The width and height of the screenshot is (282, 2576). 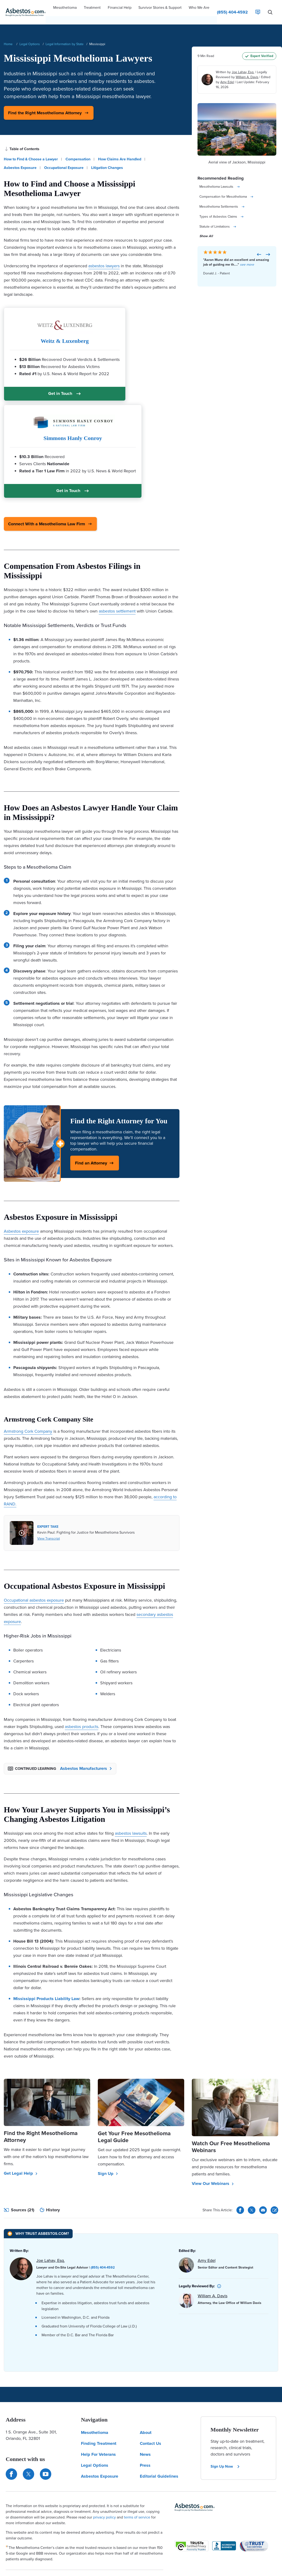 I want to click on [Why Trust Asbestos.com?], so click(x=38, y=2226).